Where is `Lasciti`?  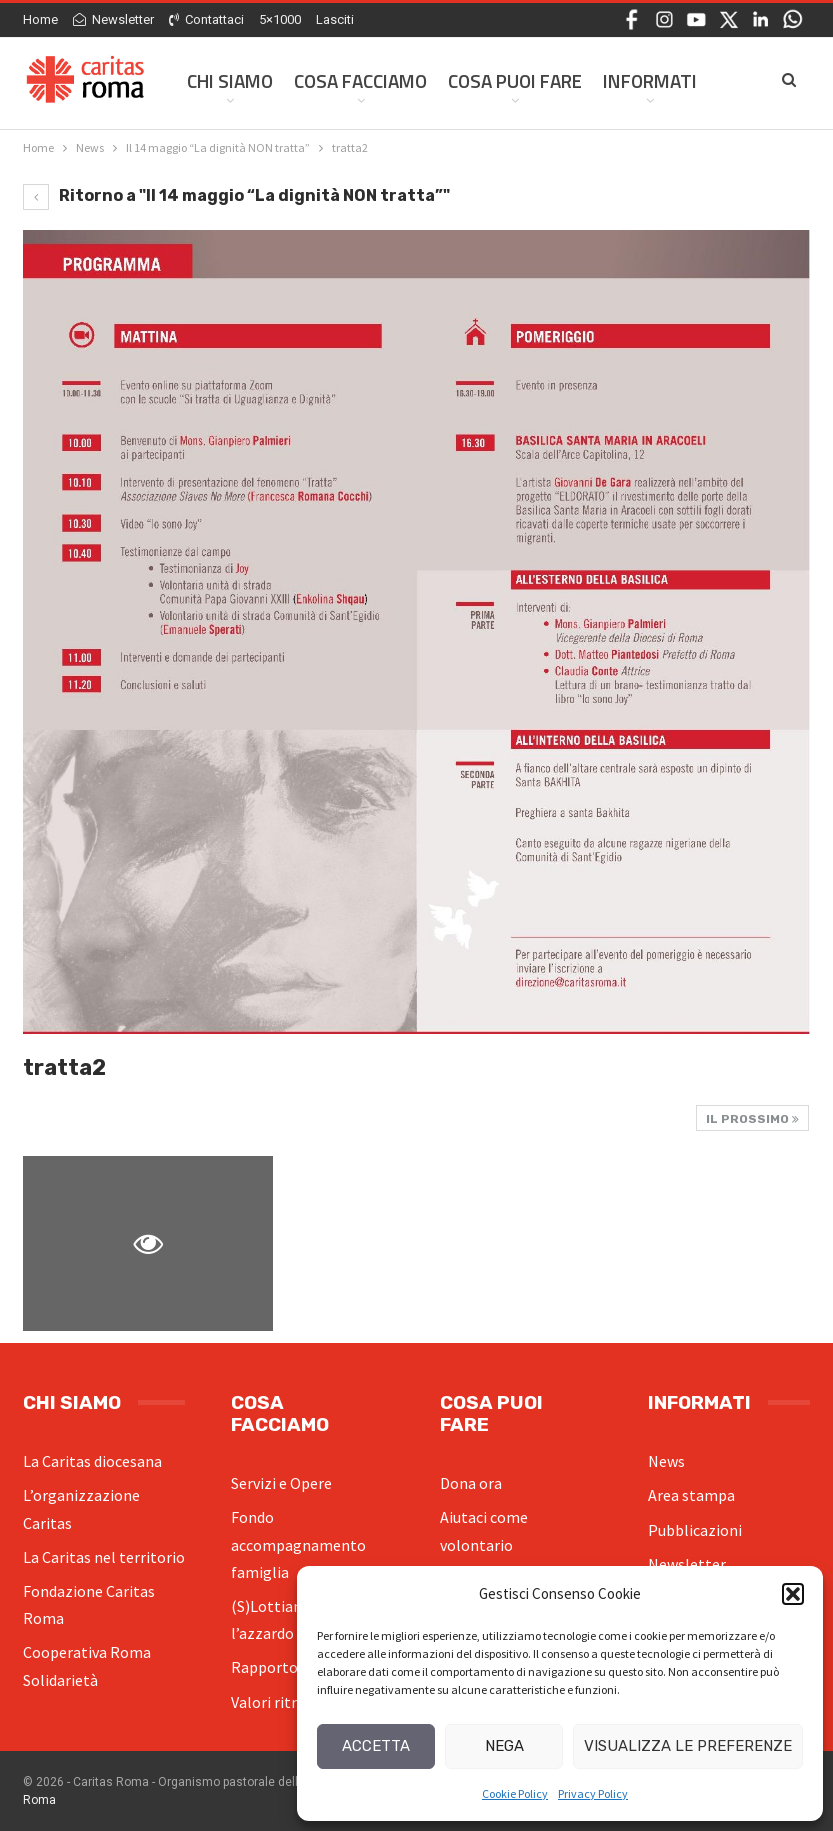 Lasciti is located at coordinates (335, 19).